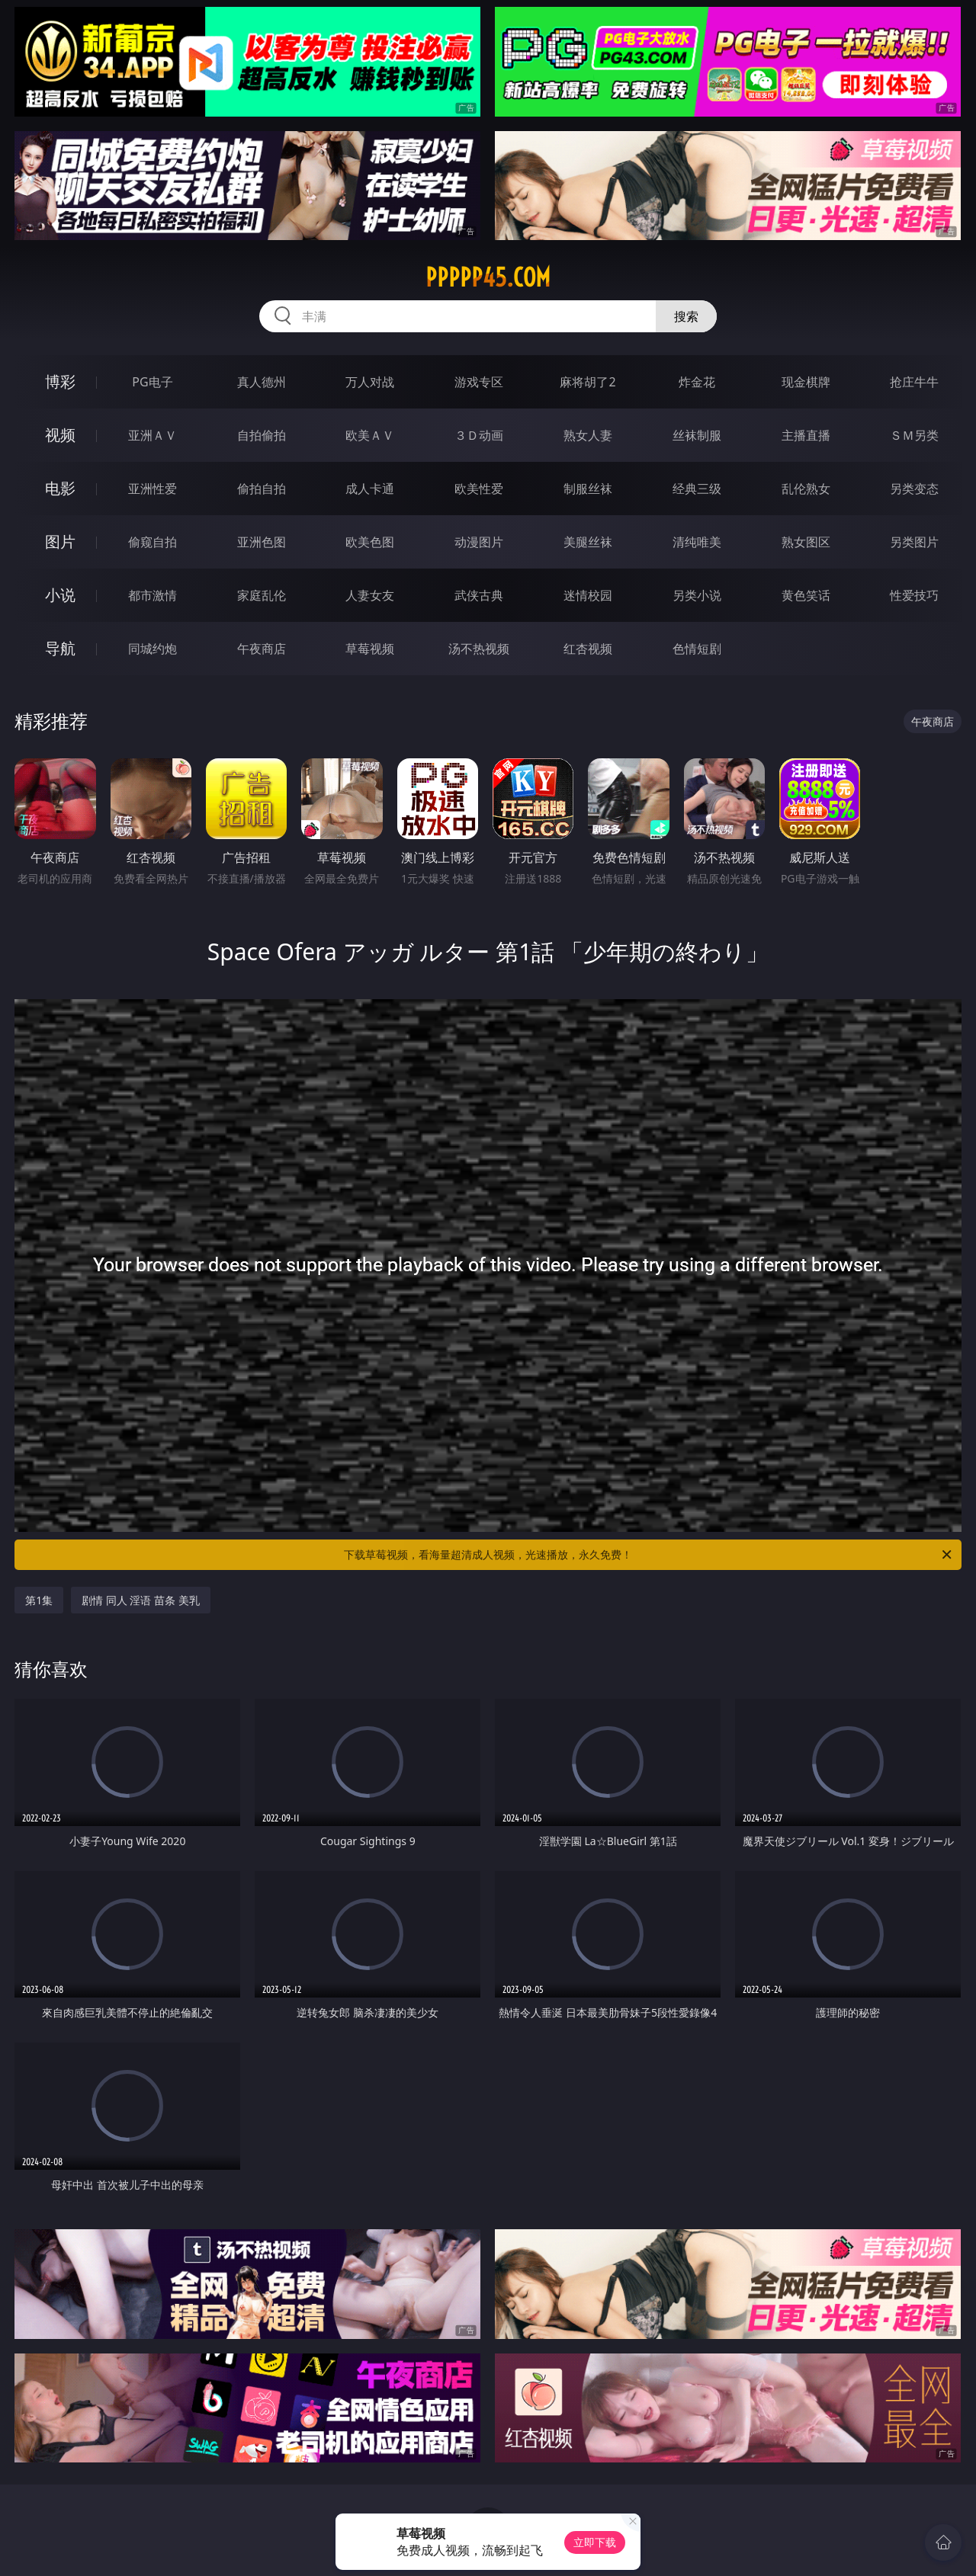 The width and height of the screenshot is (976, 2576). I want to click on 欧美性爱, so click(478, 488).